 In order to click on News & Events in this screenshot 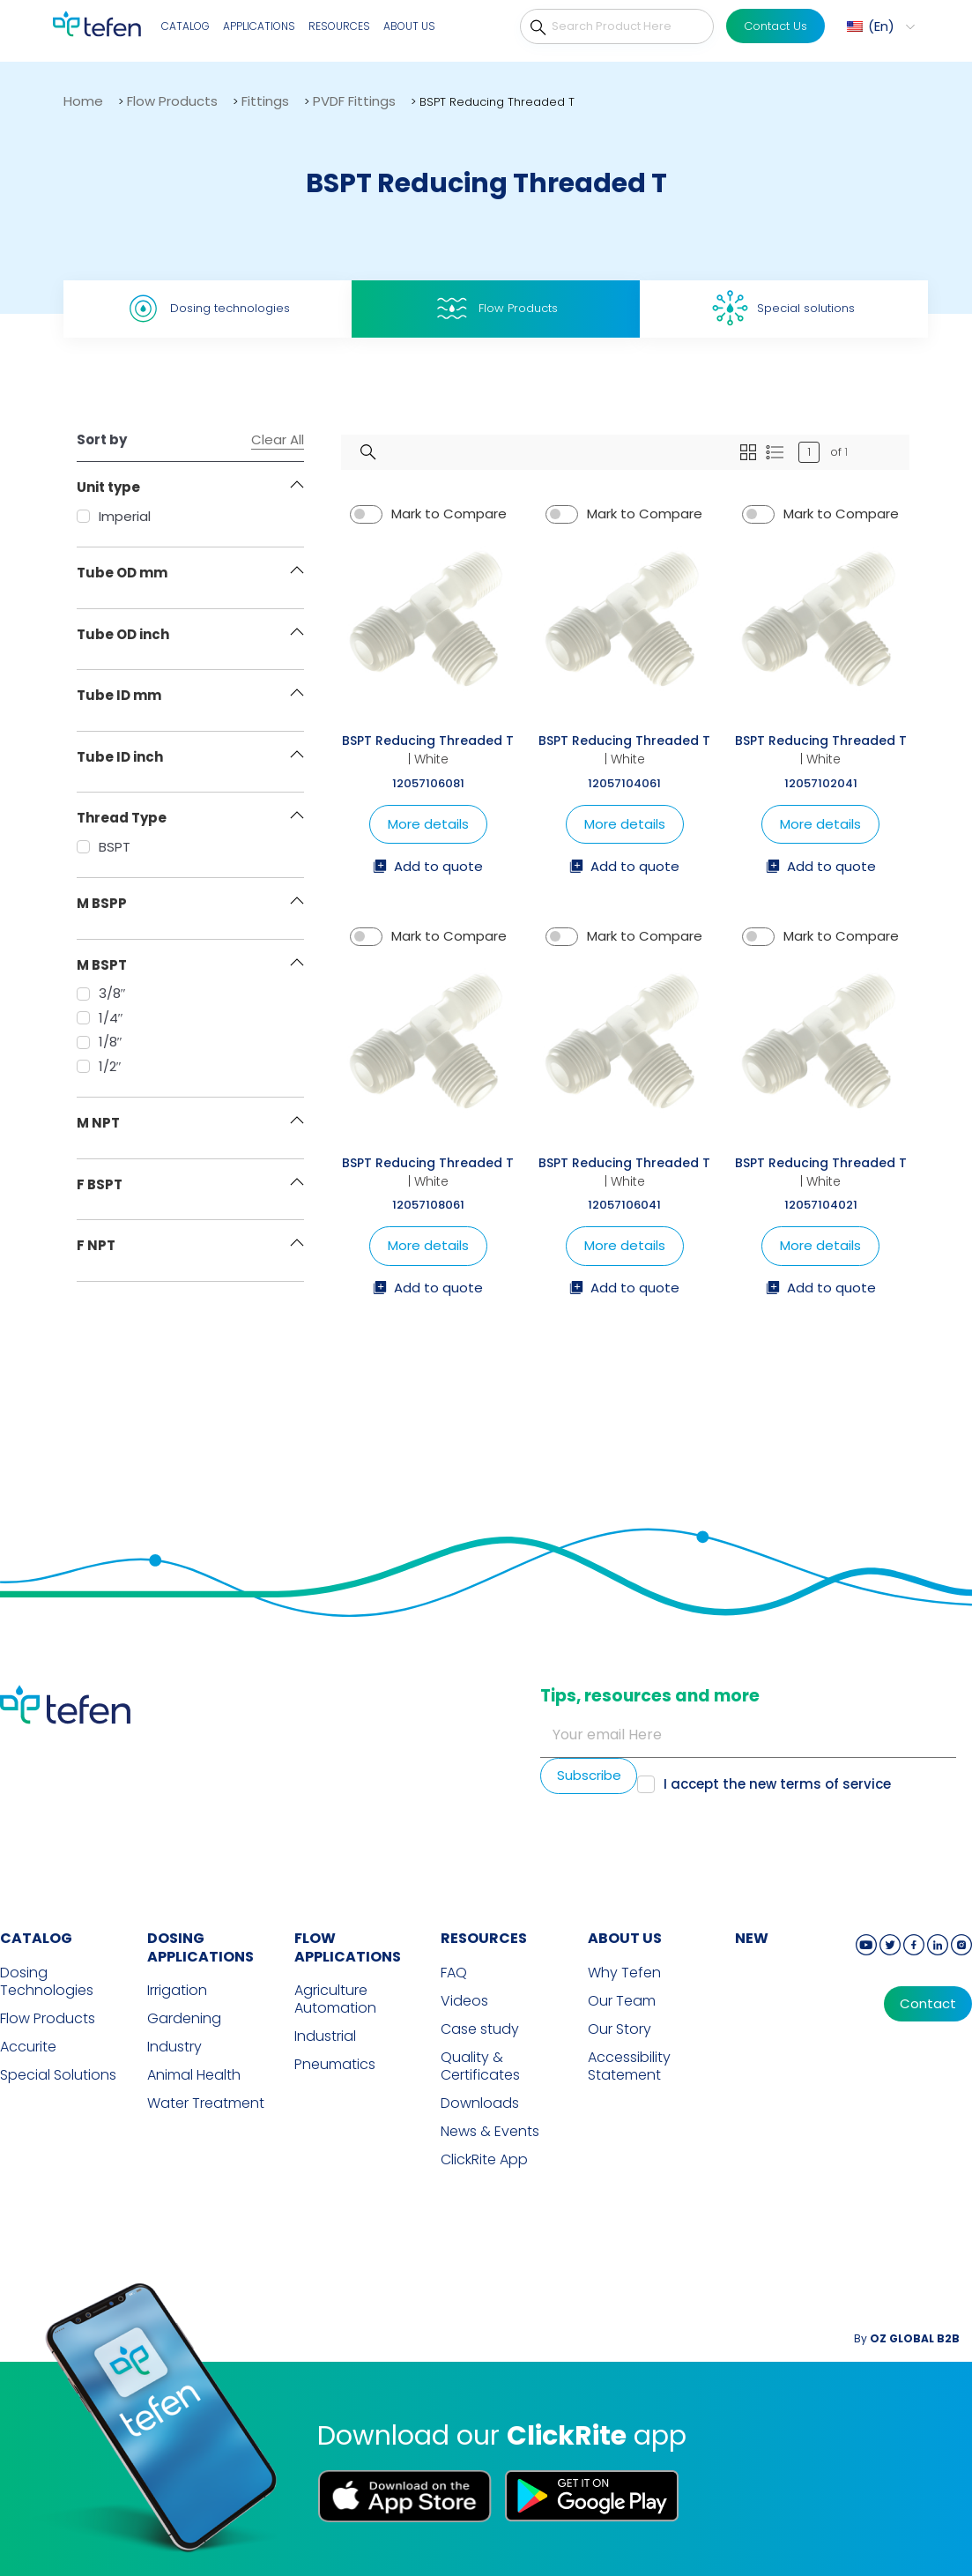, I will do `click(490, 2131)`.